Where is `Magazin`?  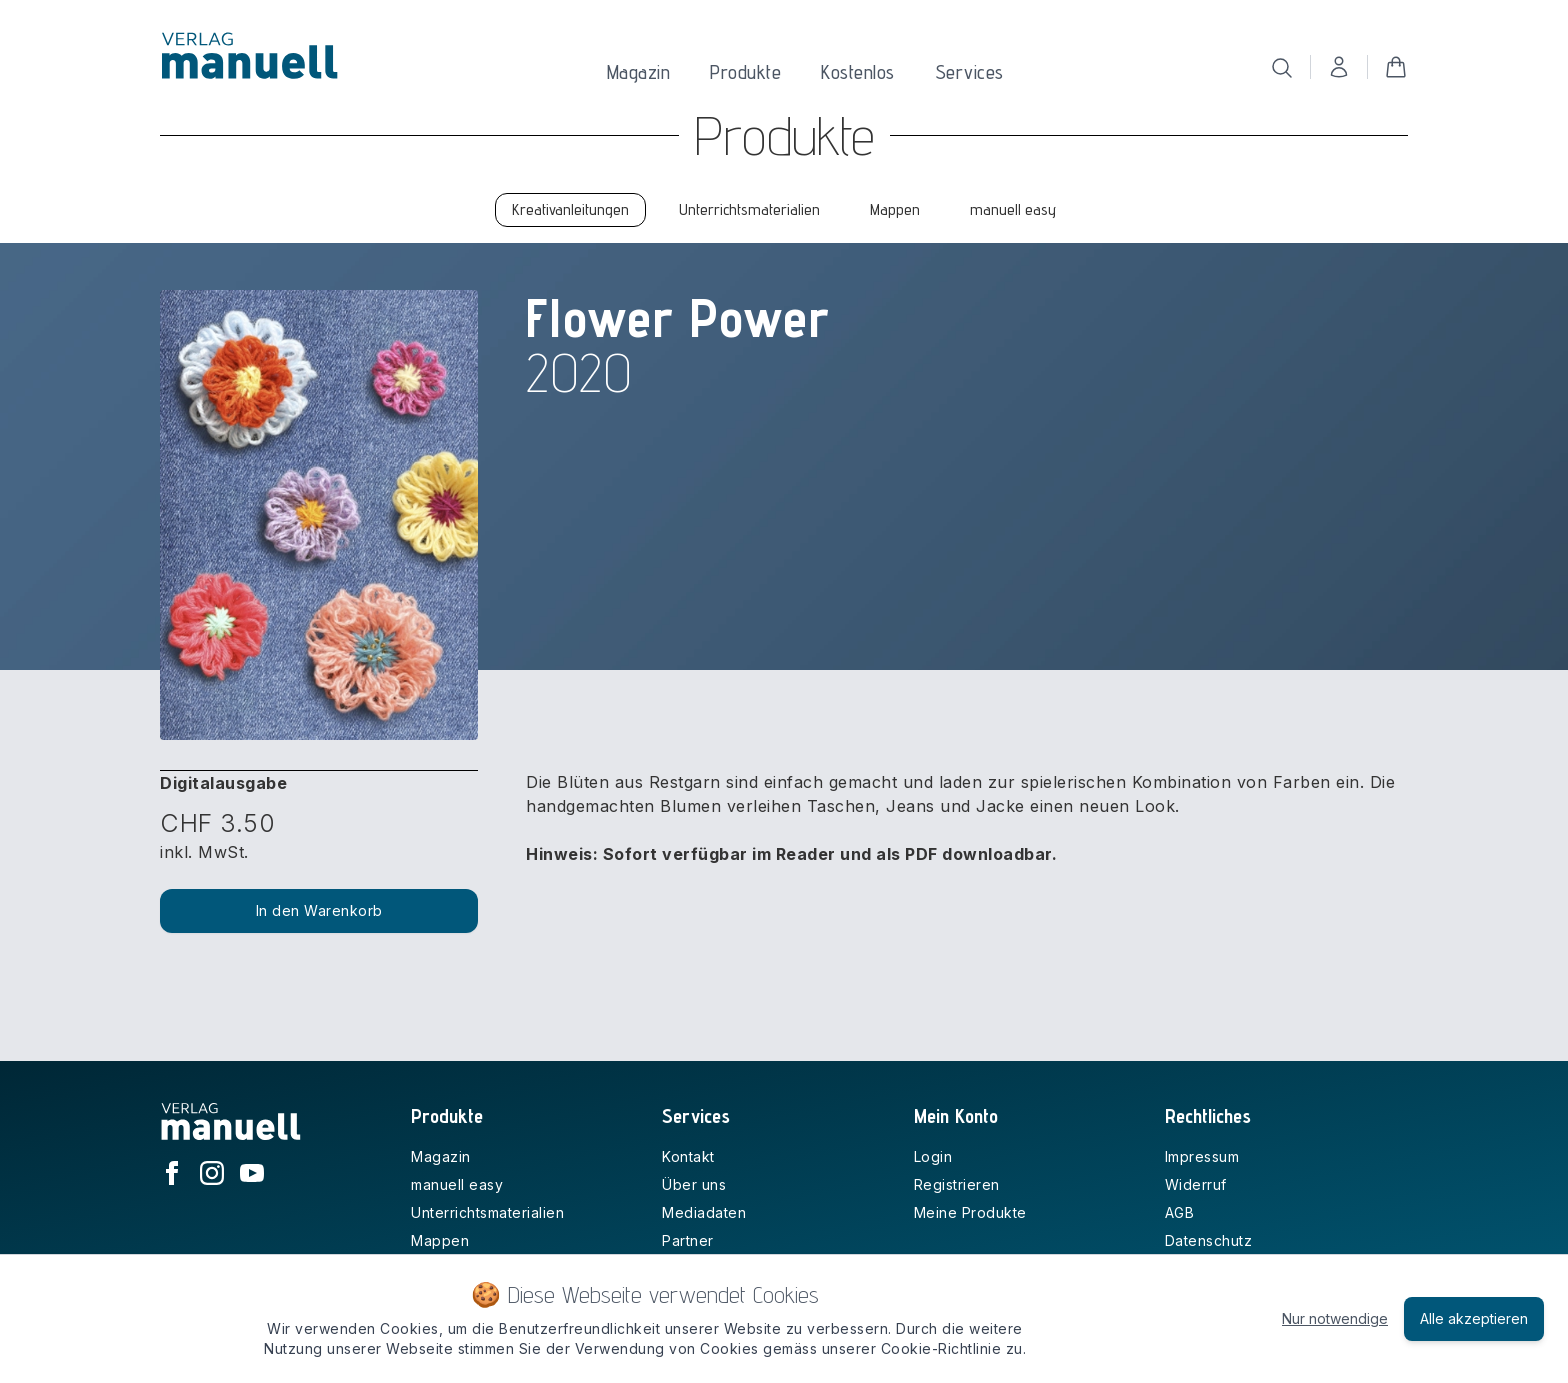 Magazin is located at coordinates (639, 72).